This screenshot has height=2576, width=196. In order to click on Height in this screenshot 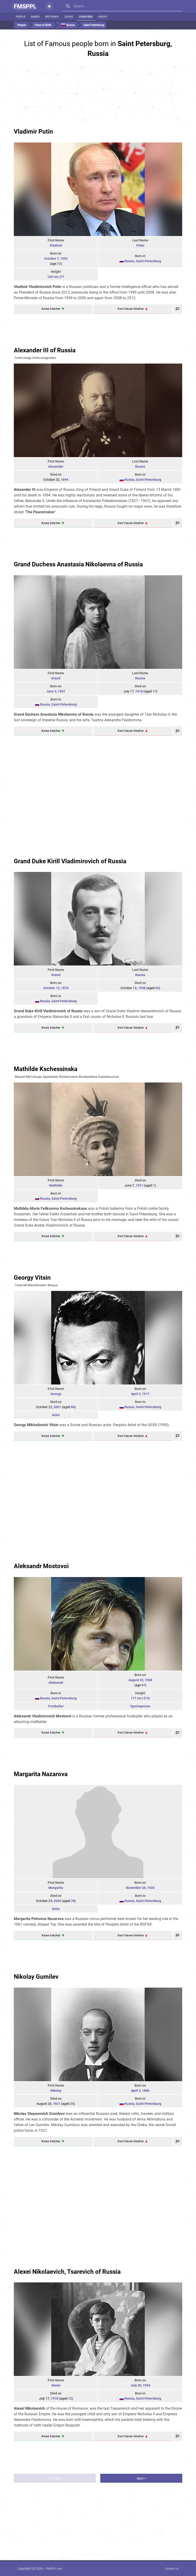, I will do `click(103, 16)`.